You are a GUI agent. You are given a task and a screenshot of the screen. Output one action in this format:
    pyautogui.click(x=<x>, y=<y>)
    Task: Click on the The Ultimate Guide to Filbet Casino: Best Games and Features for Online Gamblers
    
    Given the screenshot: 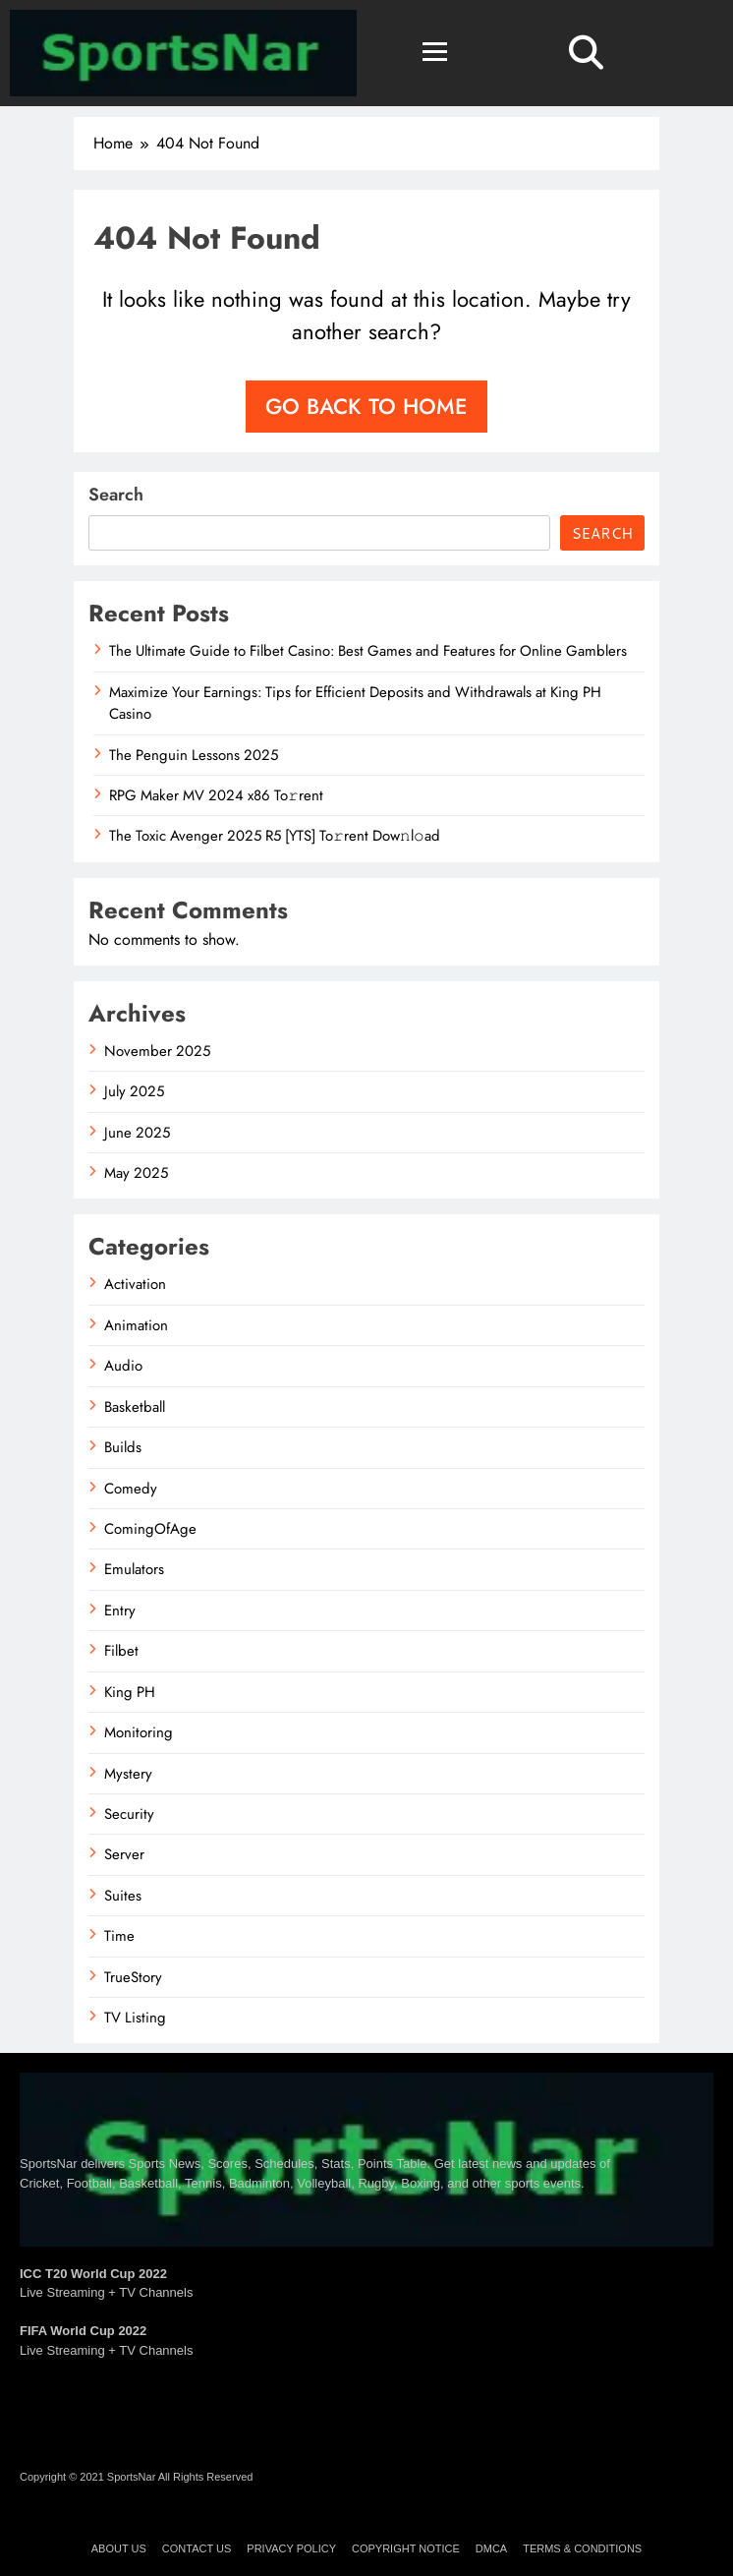 What is the action you would take?
    pyautogui.click(x=368, y=651)
    